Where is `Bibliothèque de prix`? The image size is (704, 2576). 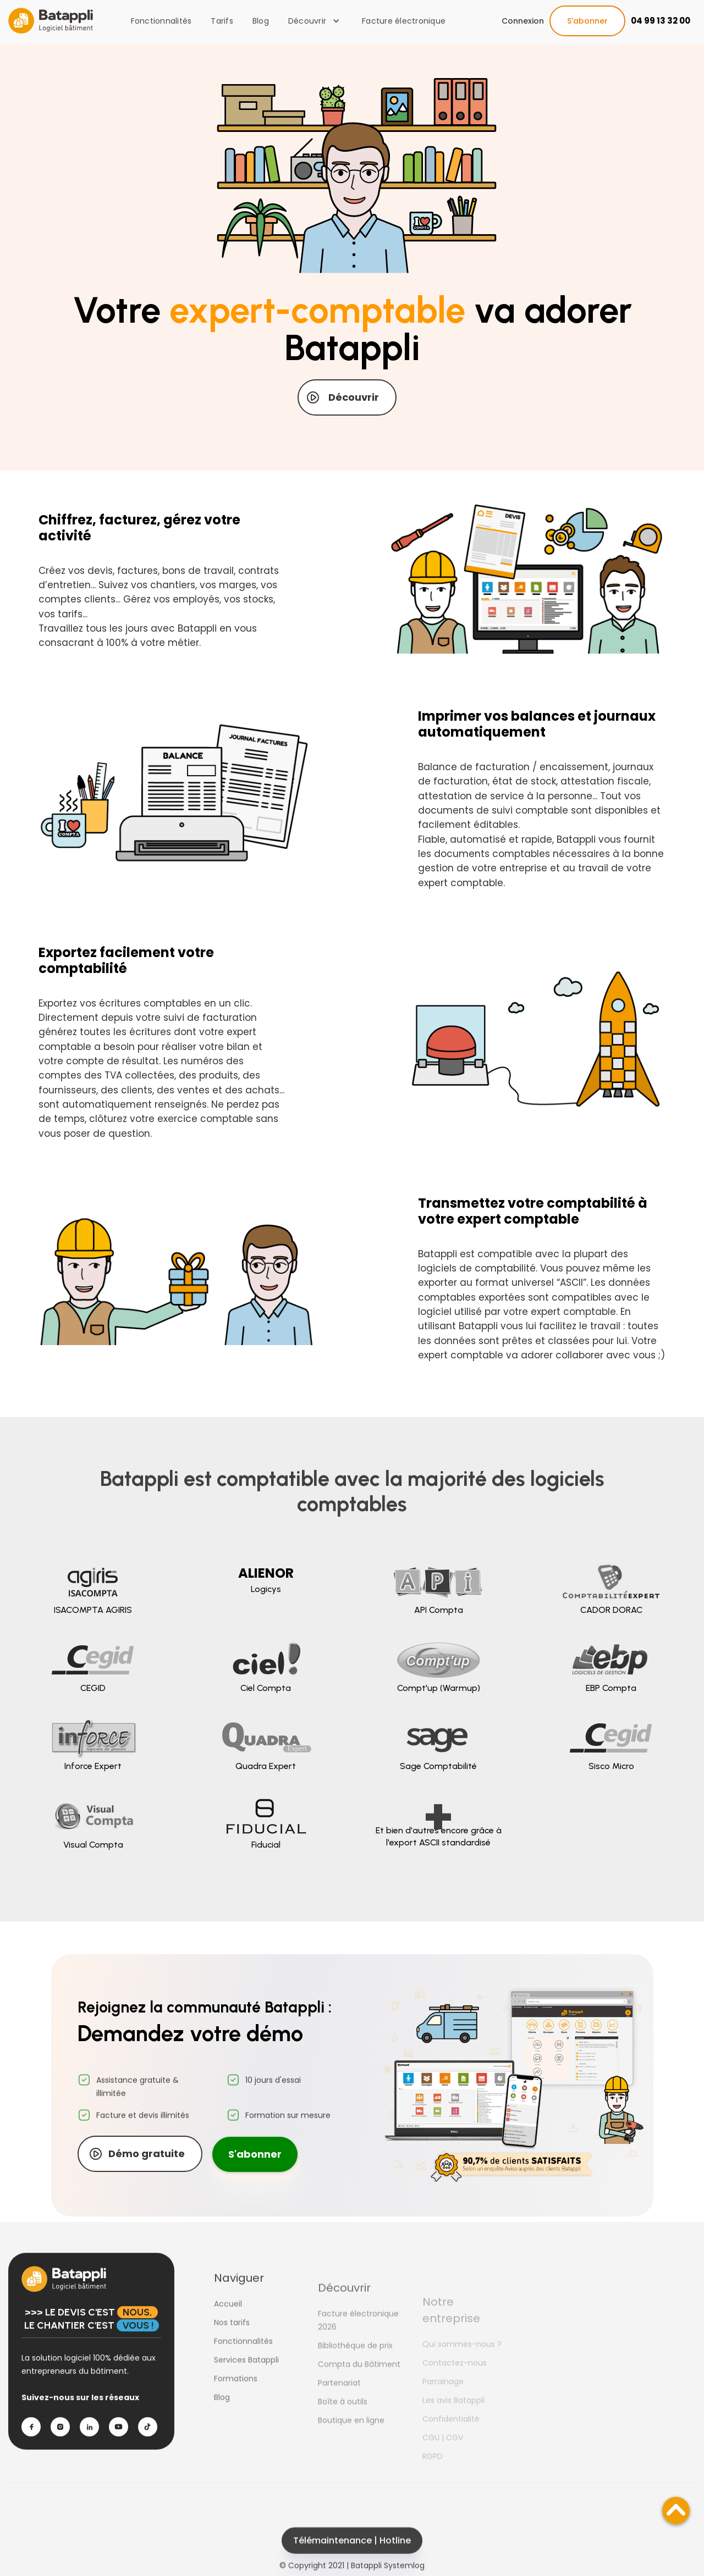
Bibliothèque de prix is located at coordinates (355, 2372).